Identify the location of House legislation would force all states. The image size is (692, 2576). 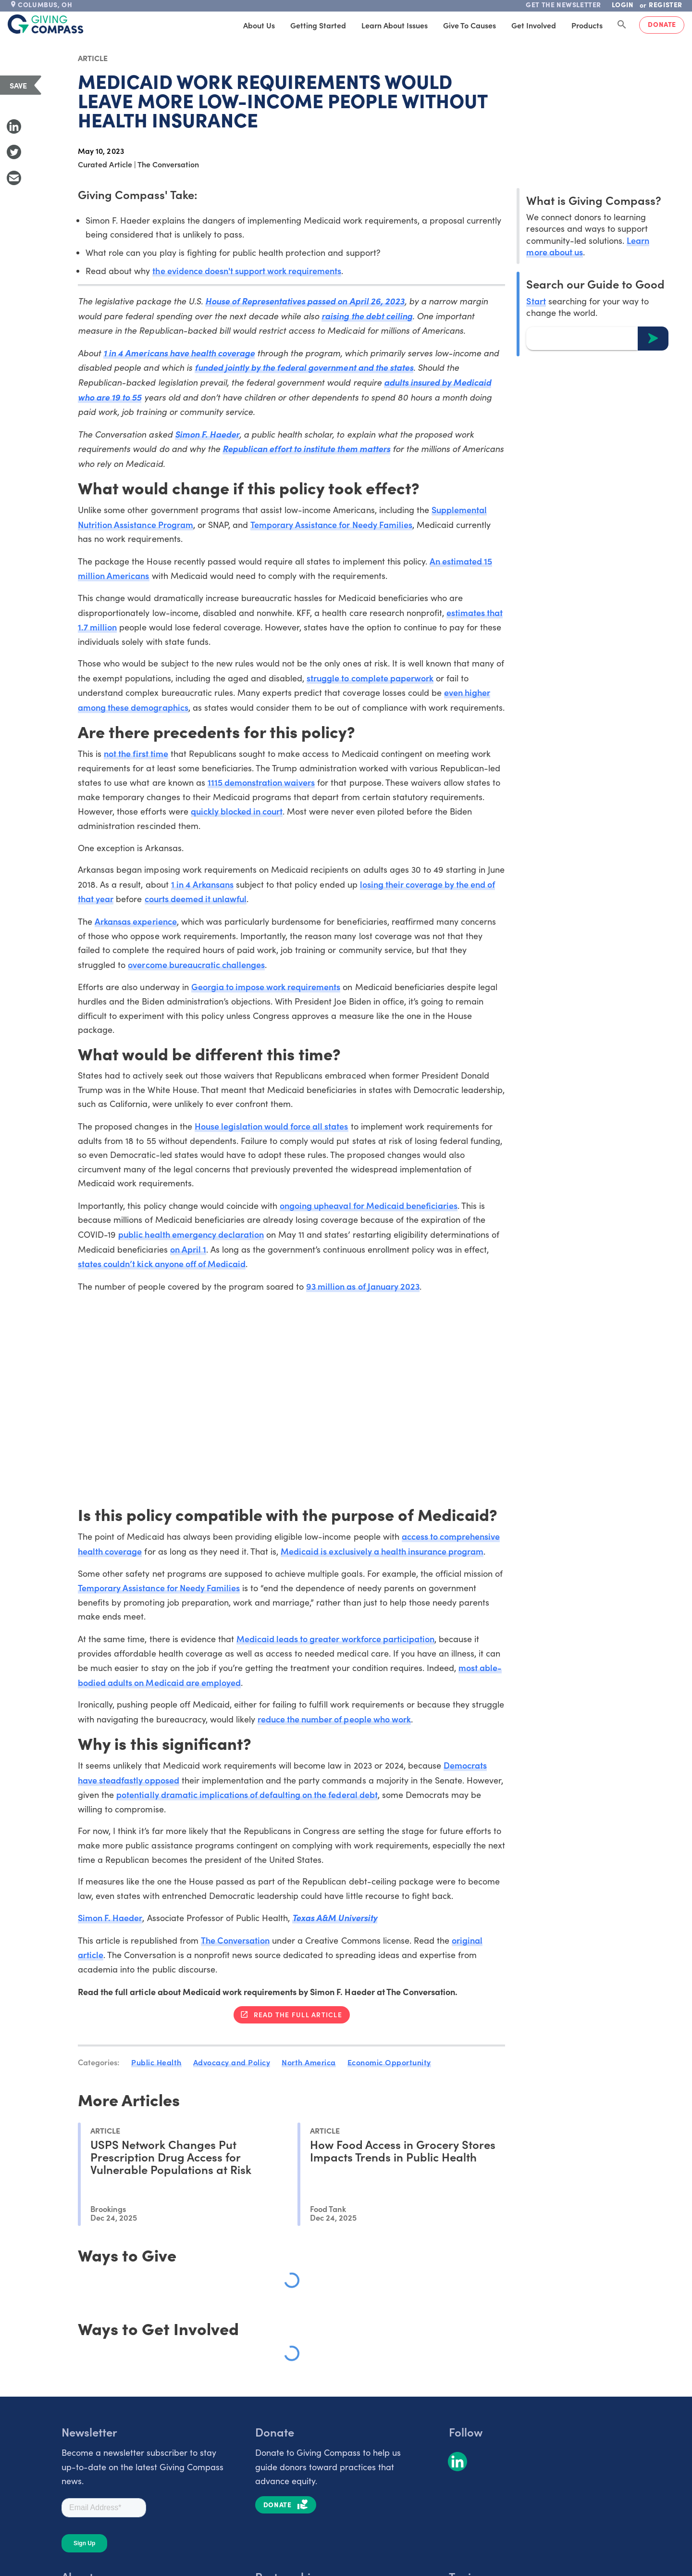
(271, 1126).